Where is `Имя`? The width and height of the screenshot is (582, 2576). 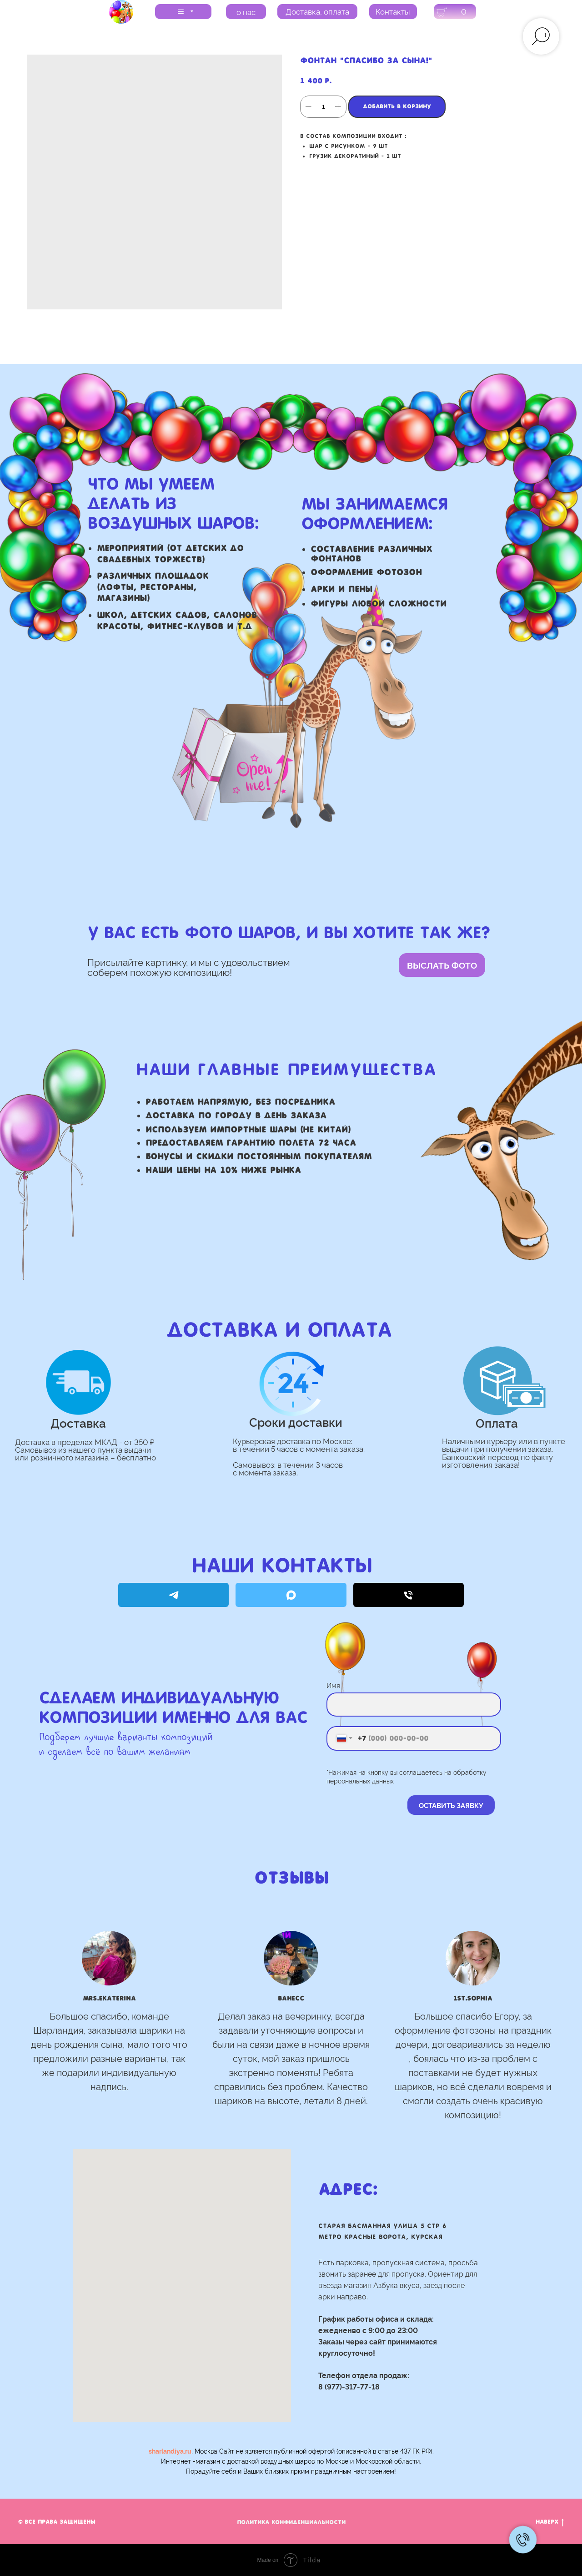 Имя is located at coordinates (333, 1685).